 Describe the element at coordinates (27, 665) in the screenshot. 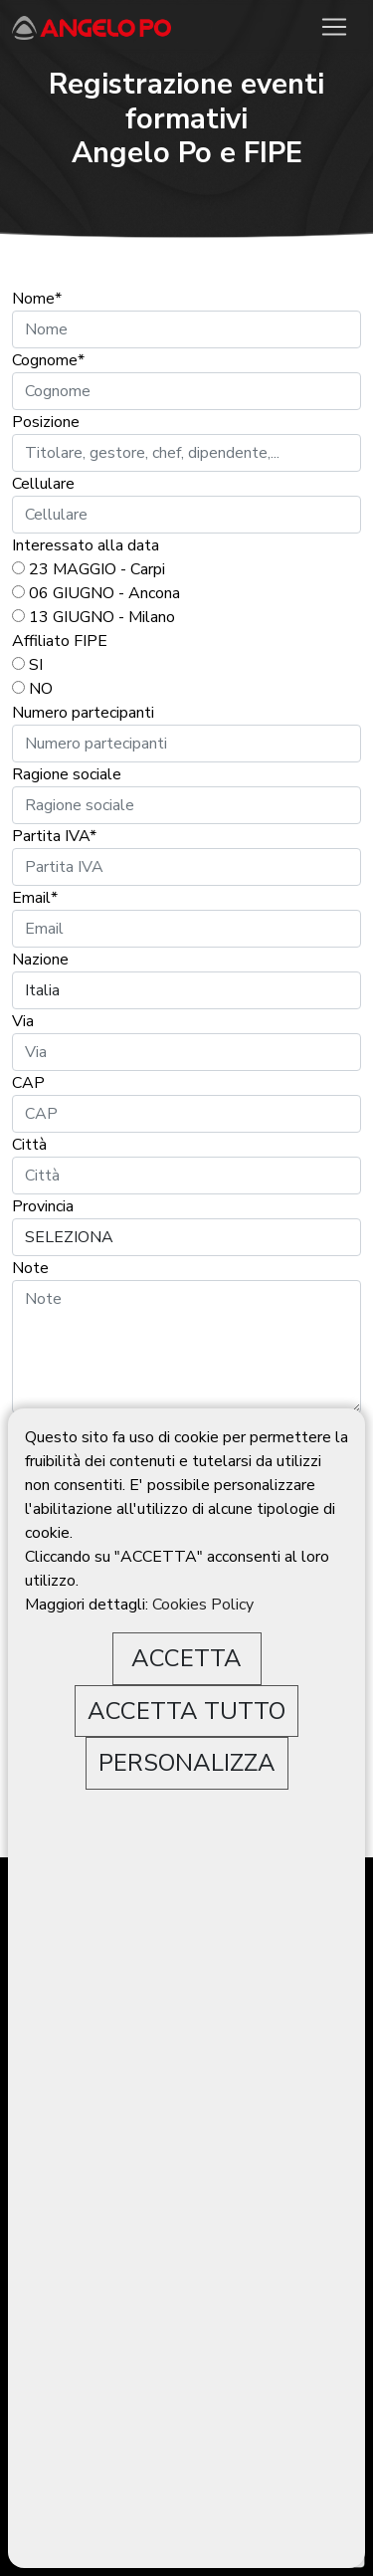

I see `SI` at that location.